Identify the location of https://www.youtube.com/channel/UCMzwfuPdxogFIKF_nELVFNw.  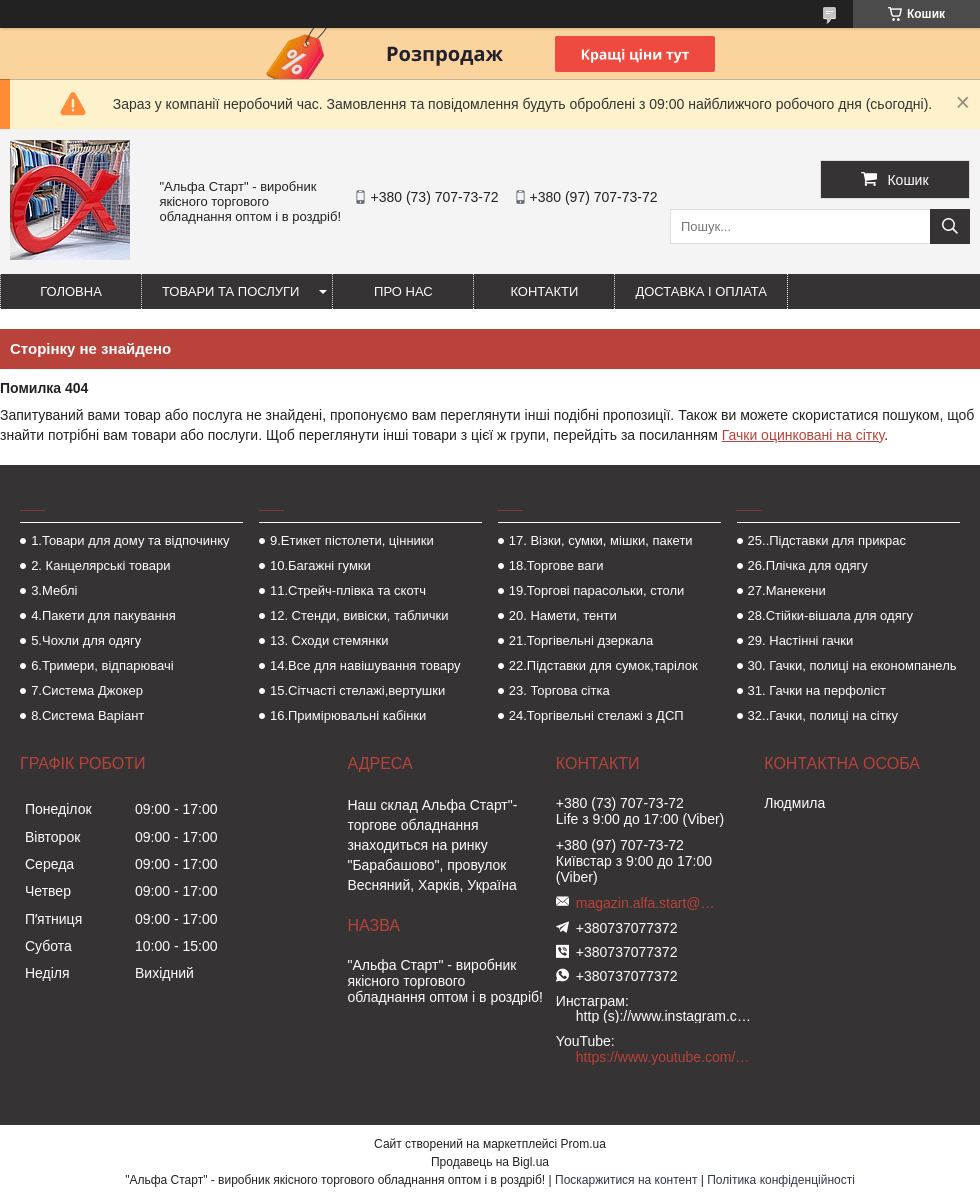
(665, 1057).